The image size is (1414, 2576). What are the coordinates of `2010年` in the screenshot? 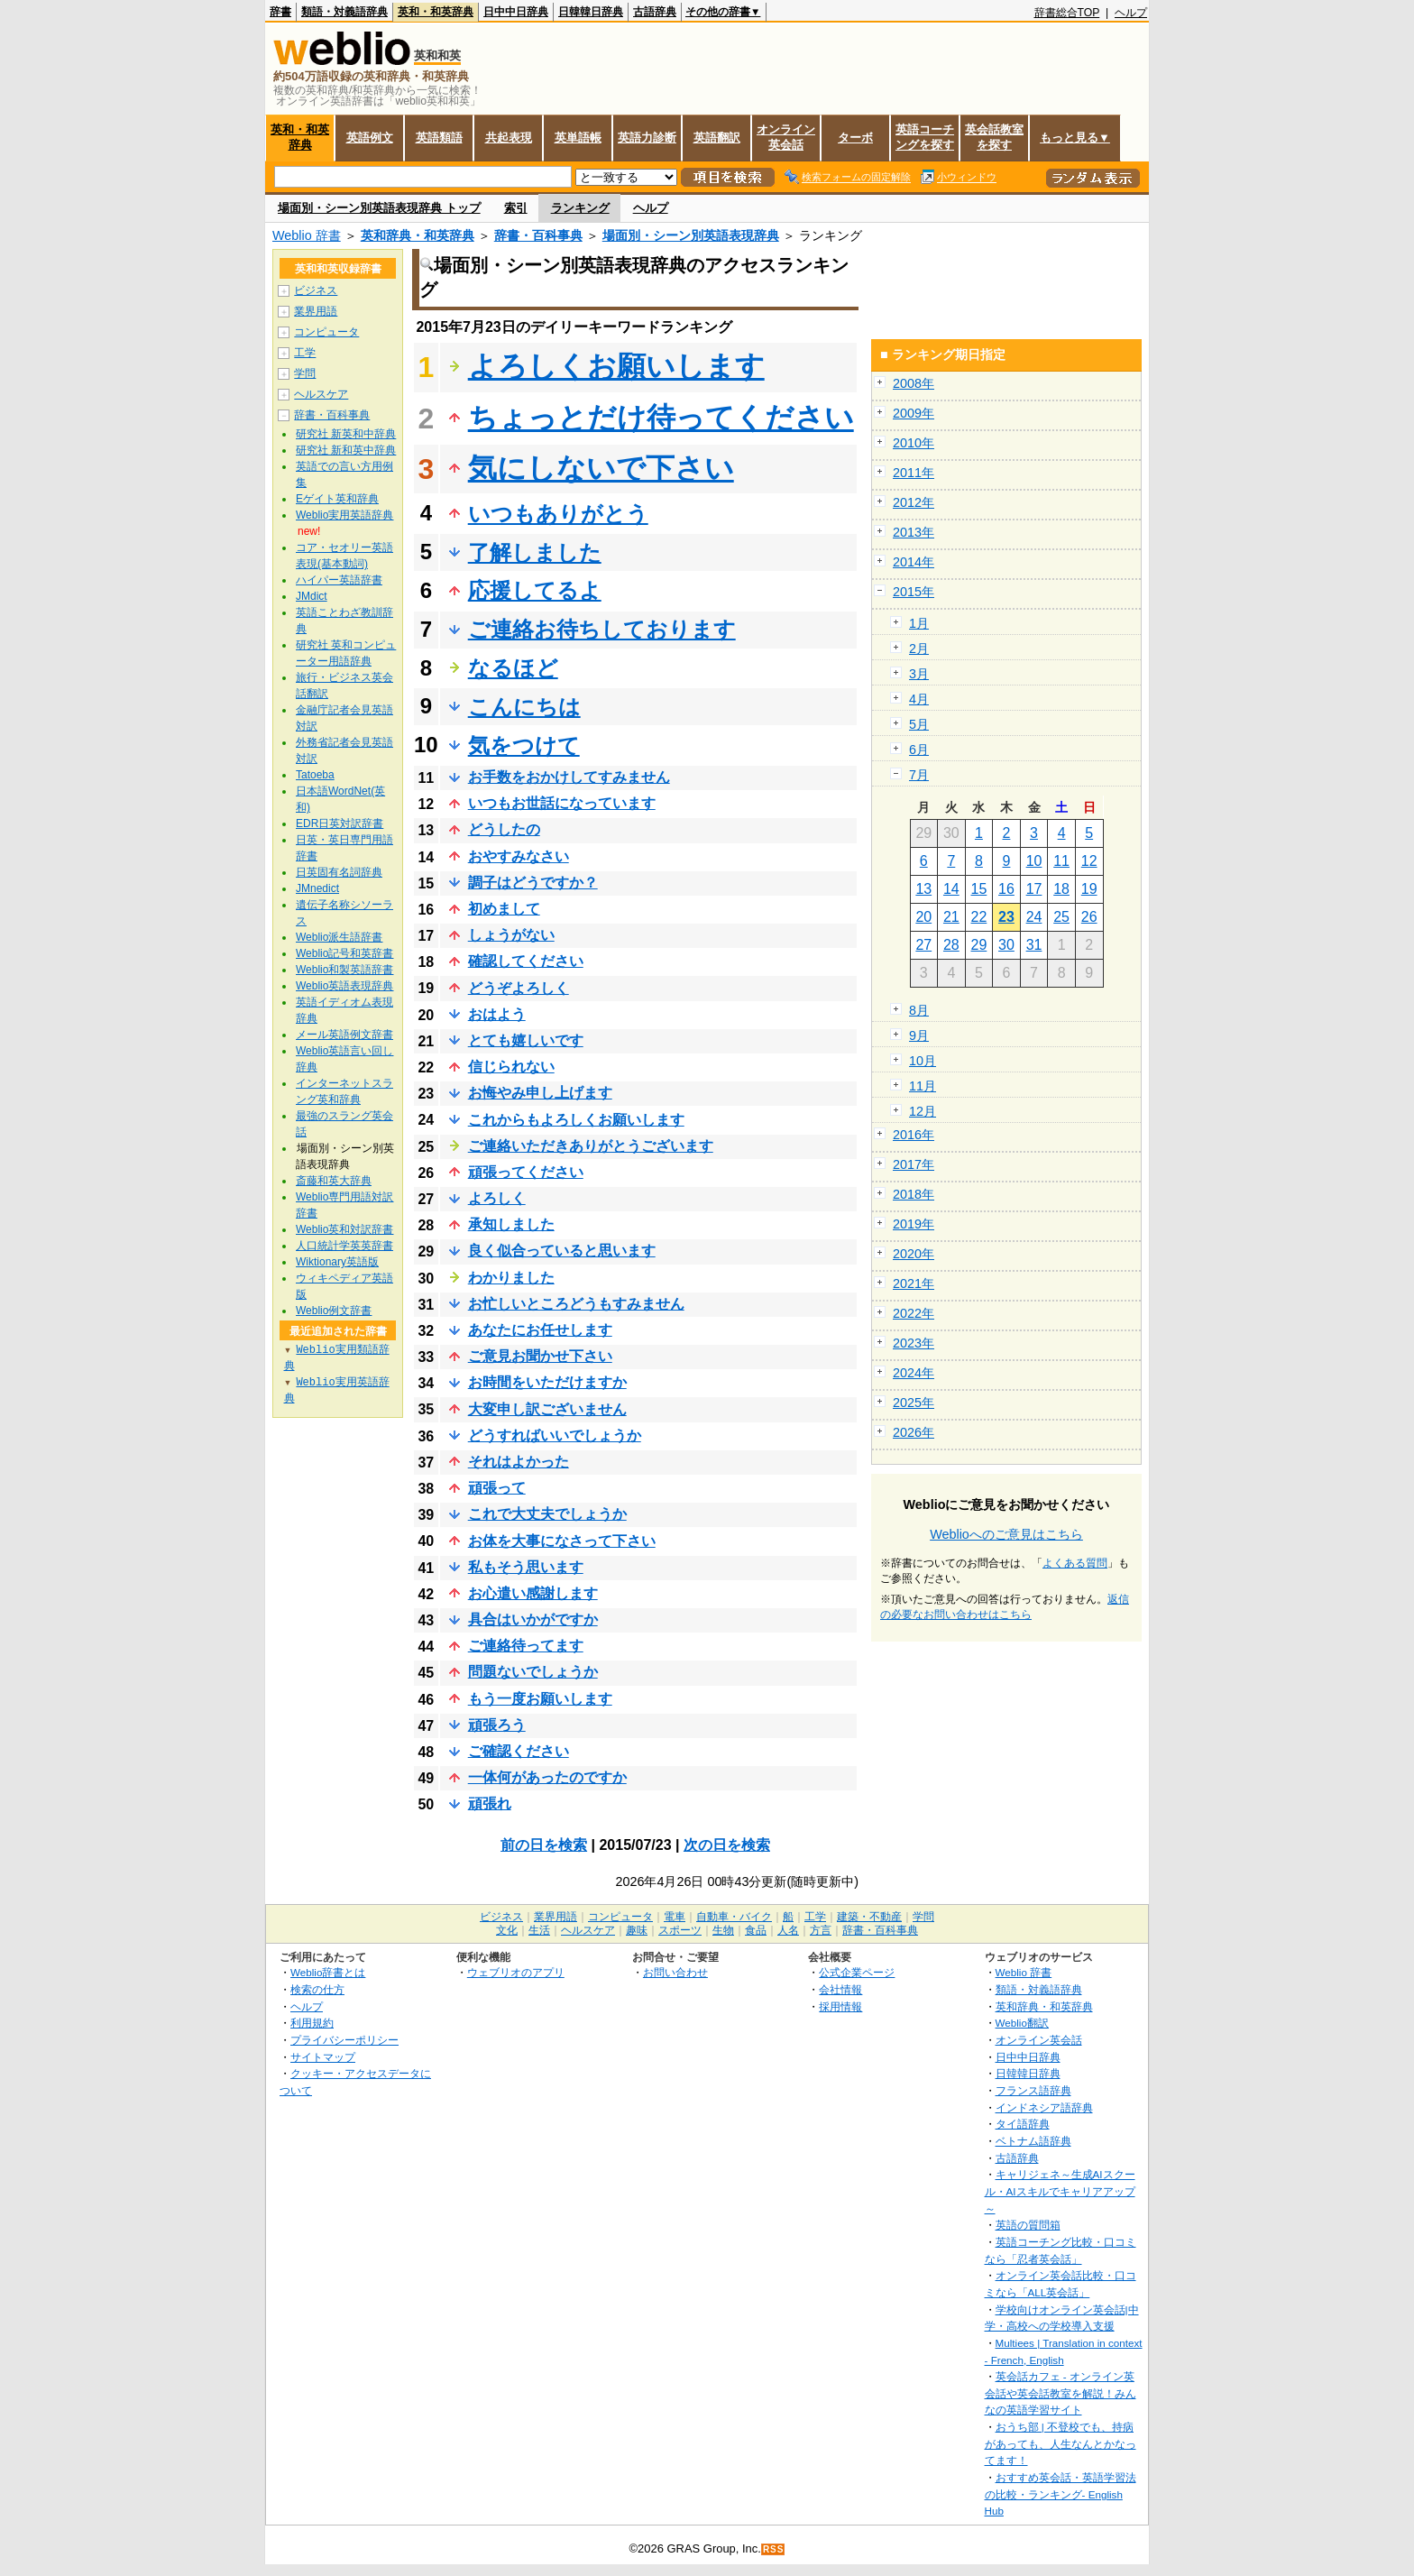 It's located at (913, 443).